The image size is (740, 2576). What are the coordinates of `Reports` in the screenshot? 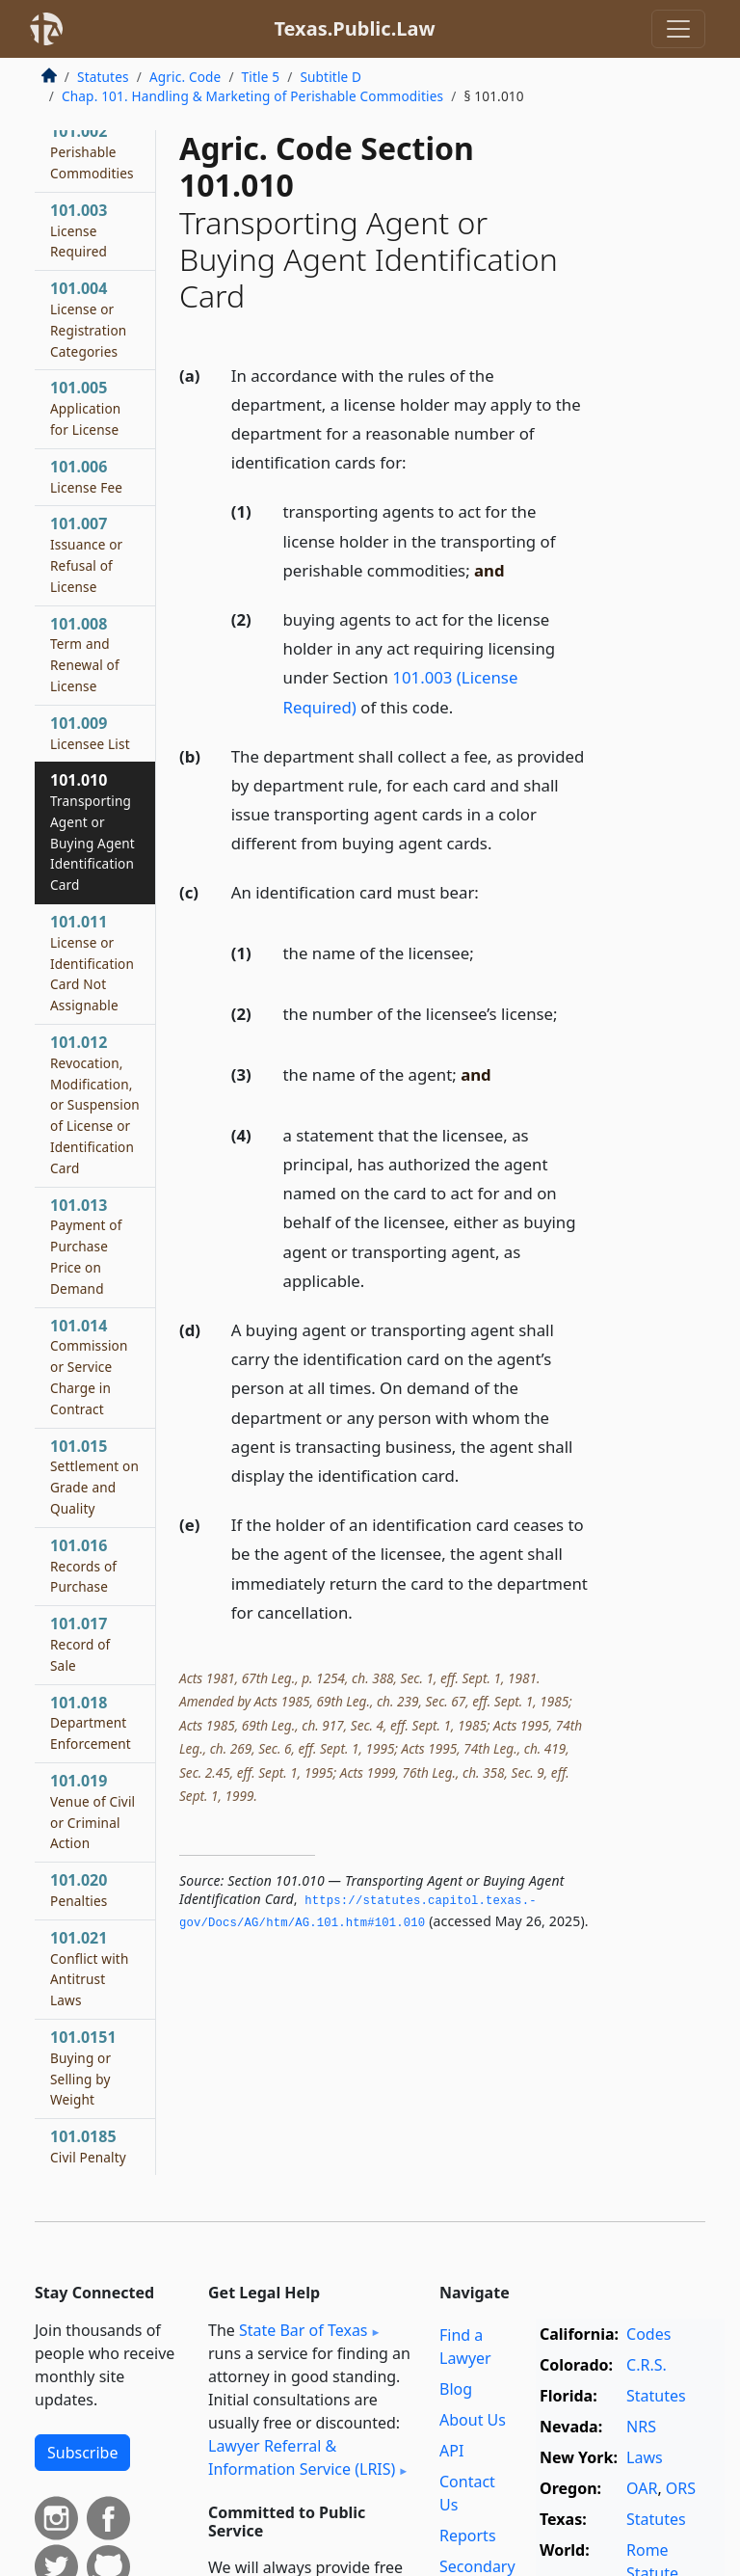 It's located at (467, 2535).